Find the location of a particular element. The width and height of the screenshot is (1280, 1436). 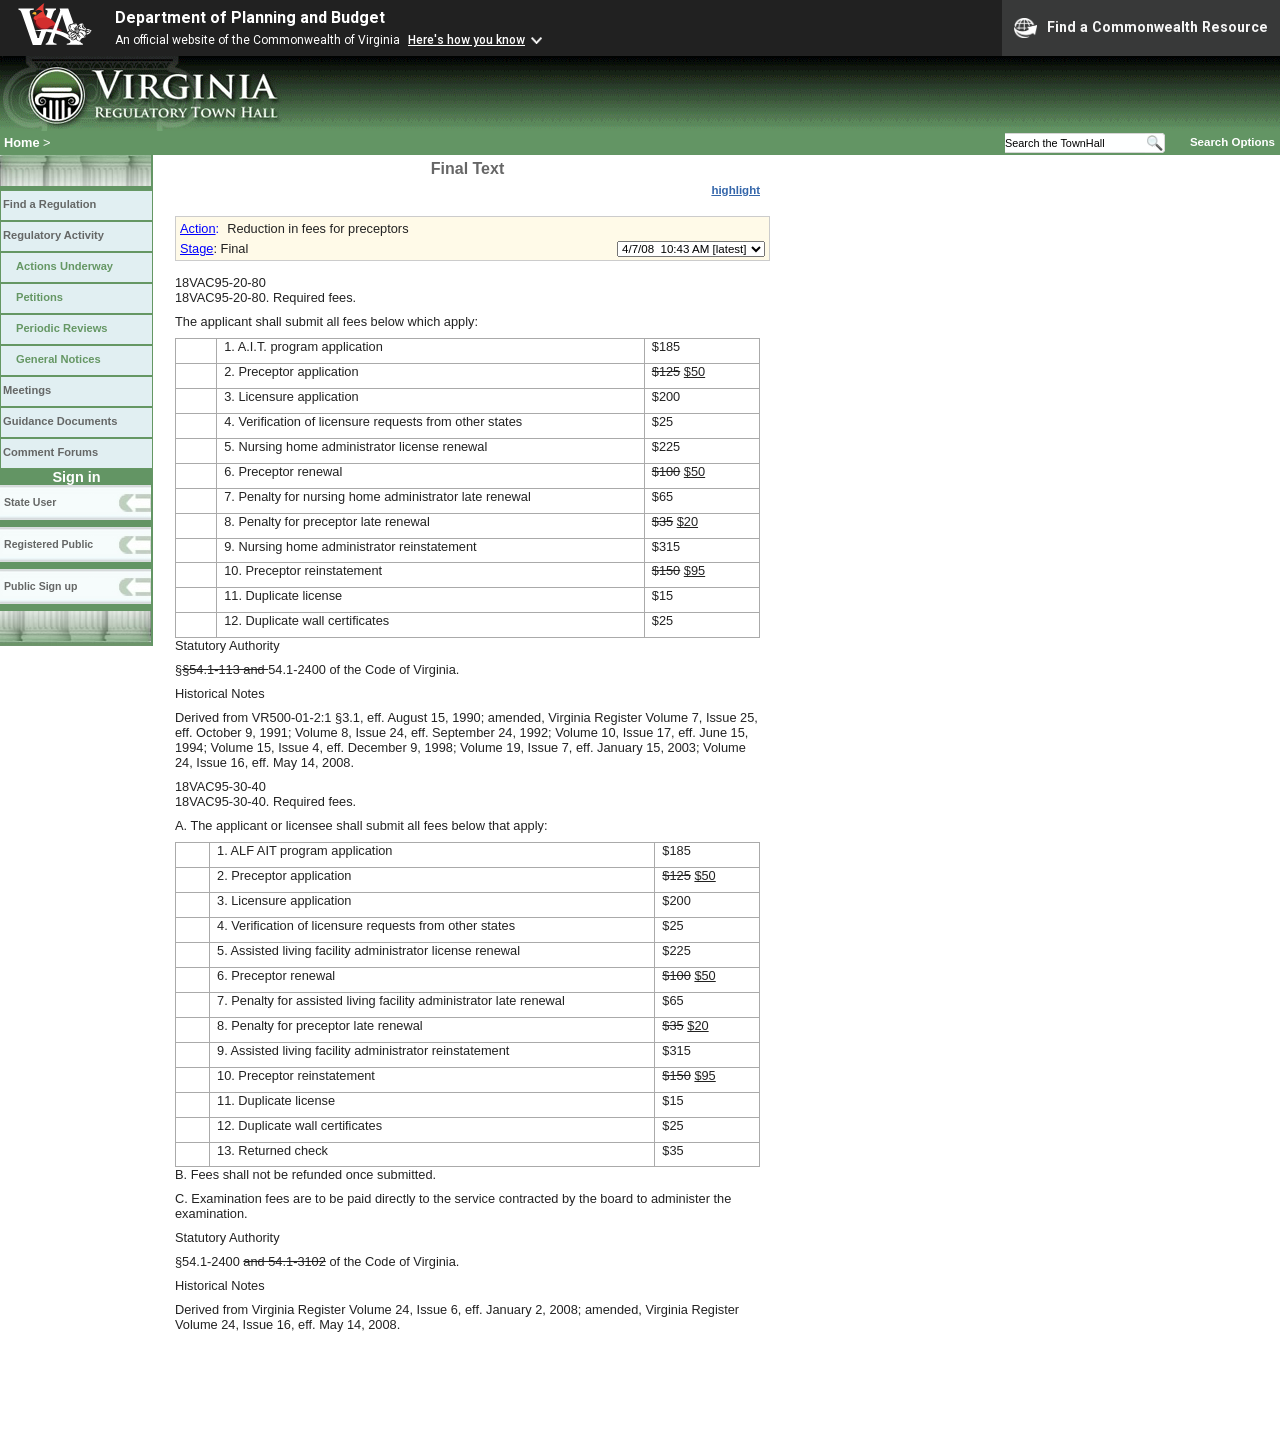

Actions Underway is located at coordinates (64, 266).